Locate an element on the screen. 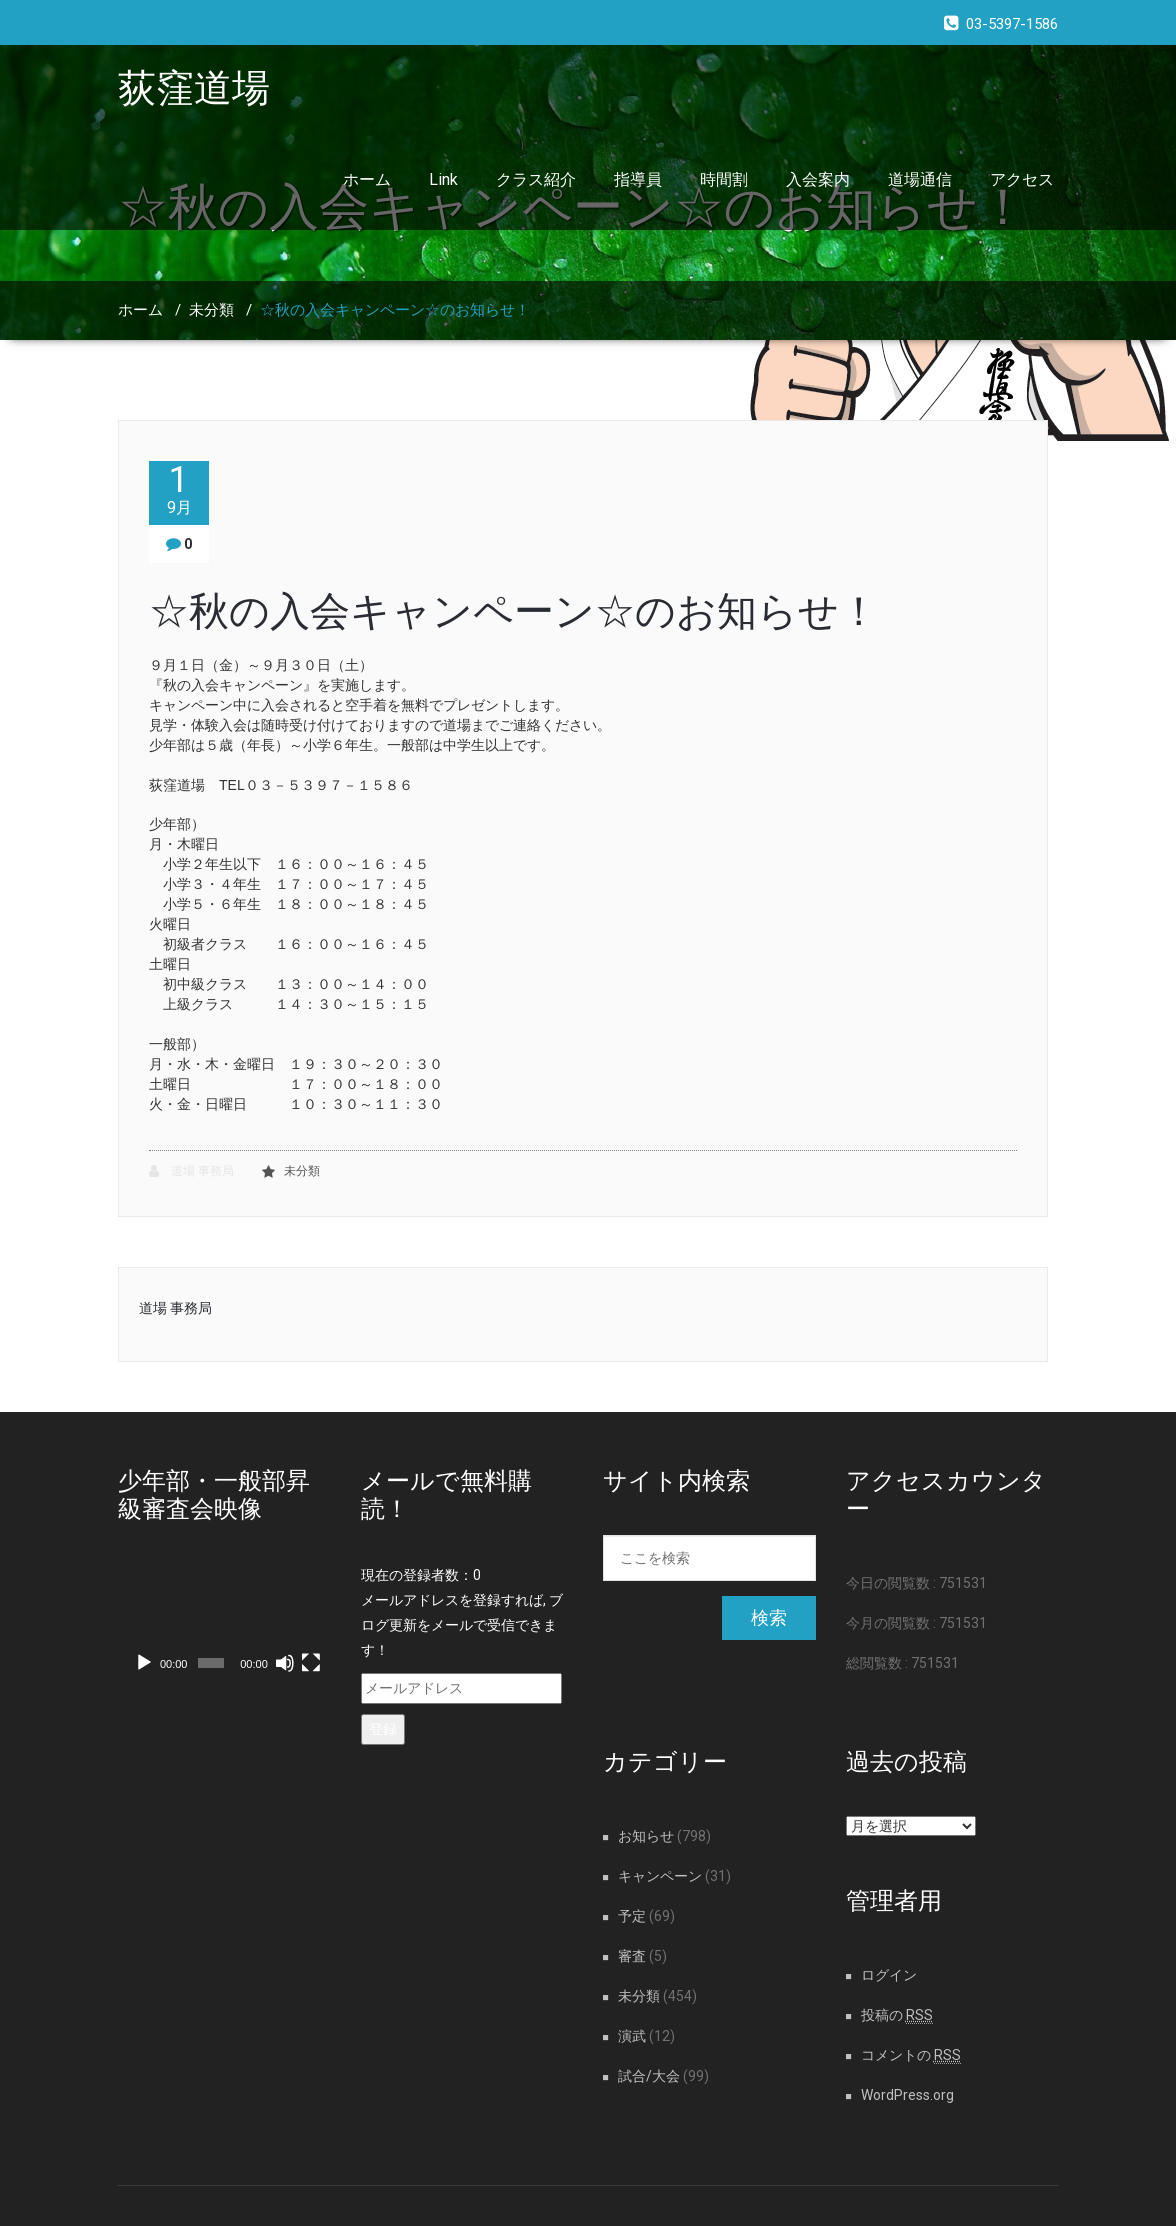 This screenshot has height=2226, width=1176. 指導員 is located at coordinates (638, 179).